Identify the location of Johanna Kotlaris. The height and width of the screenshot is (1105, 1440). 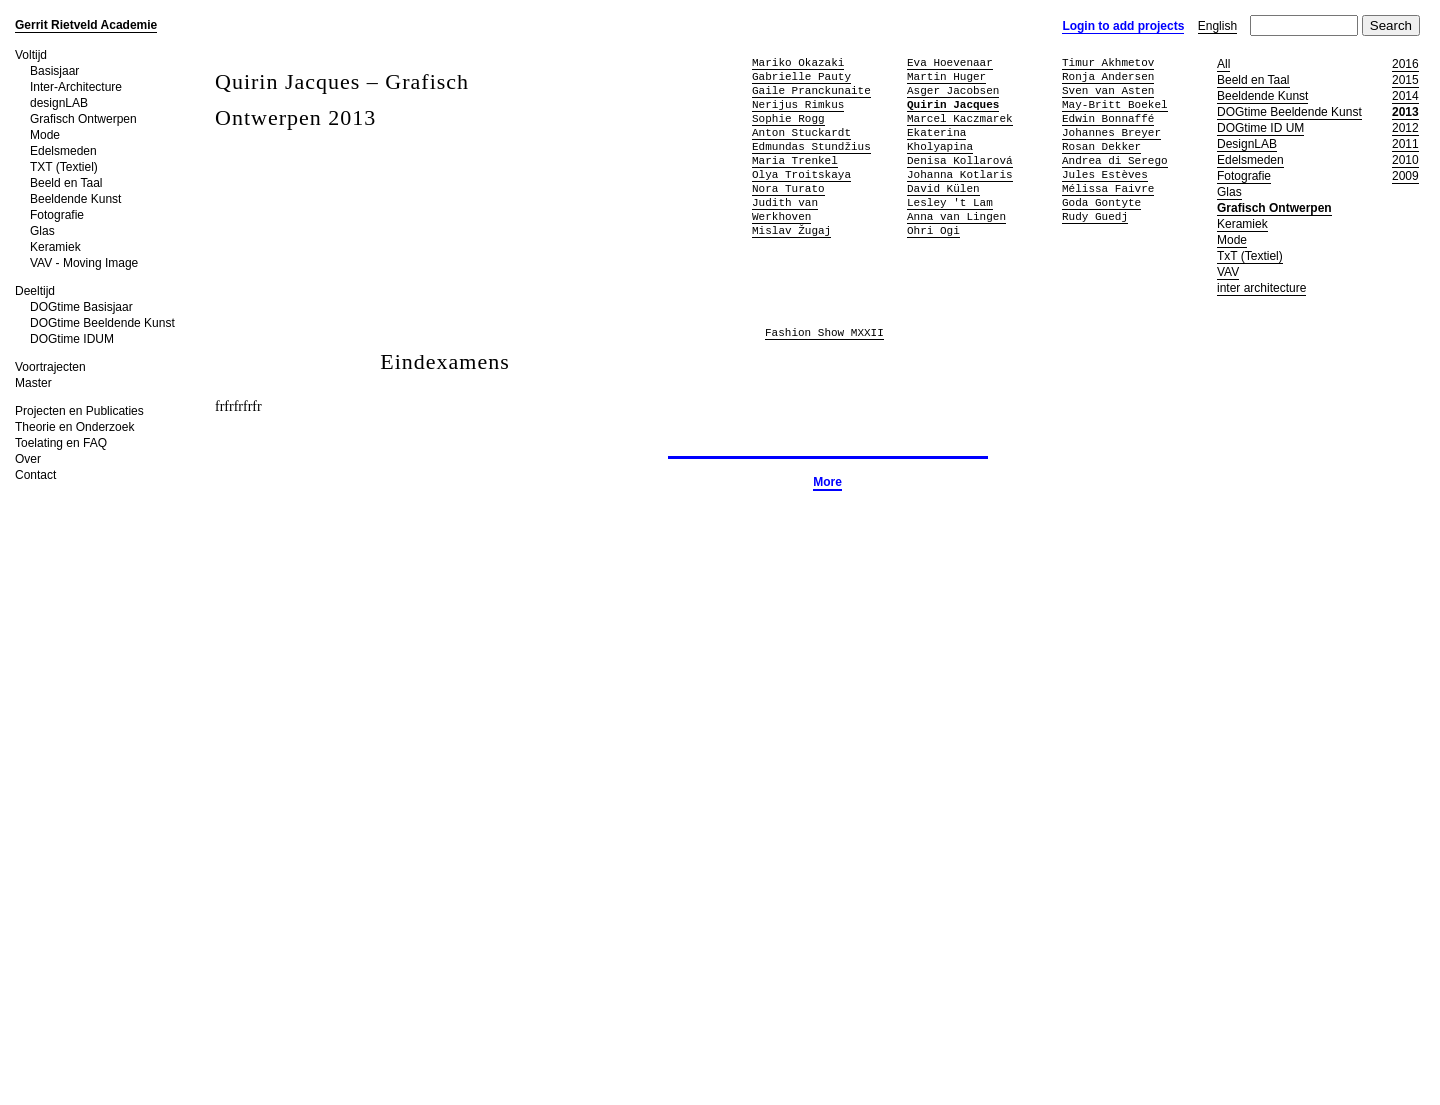
(960, 174).